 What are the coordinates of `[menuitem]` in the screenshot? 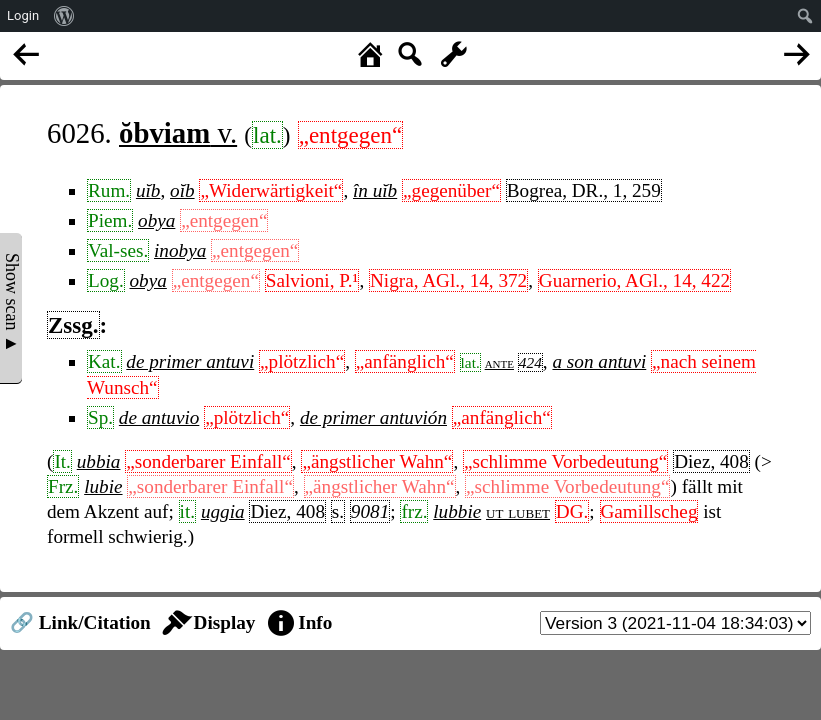 It's located at (64, 16).